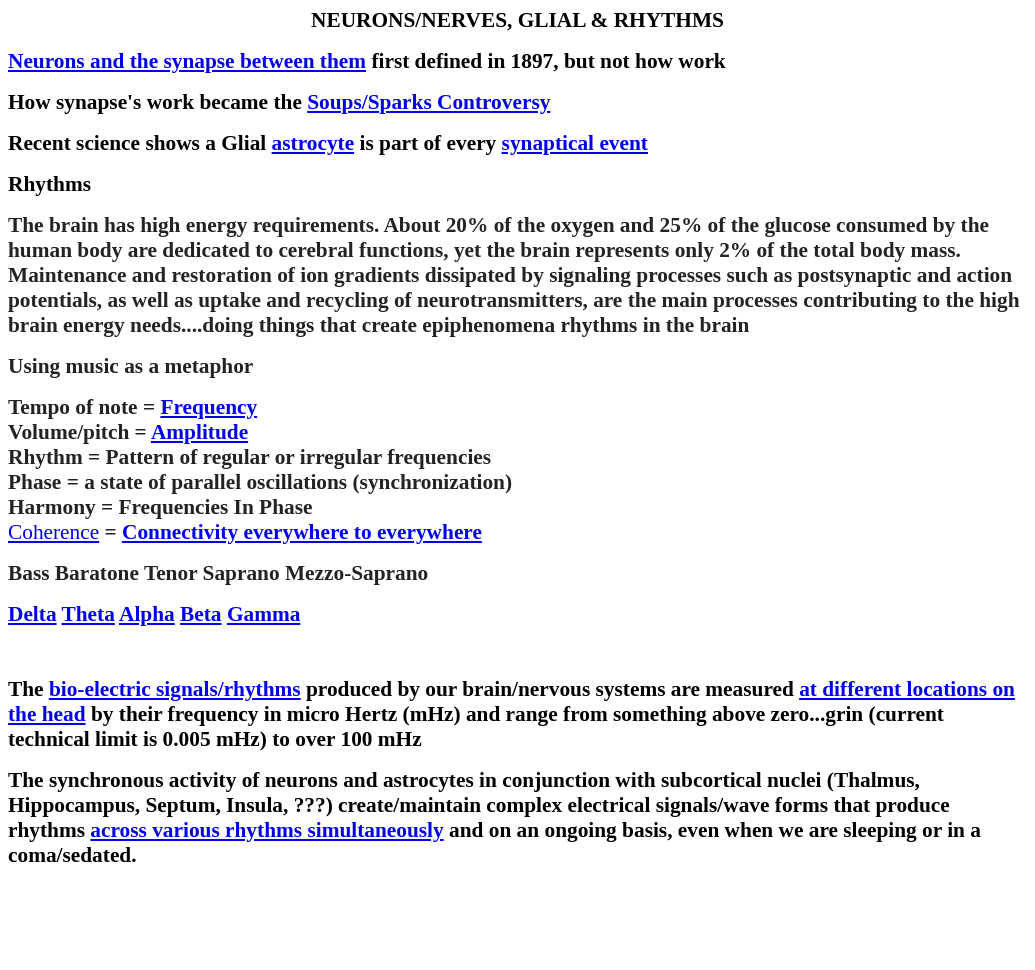 The image size is (1035, 970). I want to click on Neurons and the synapse between them, so click(187, 61).